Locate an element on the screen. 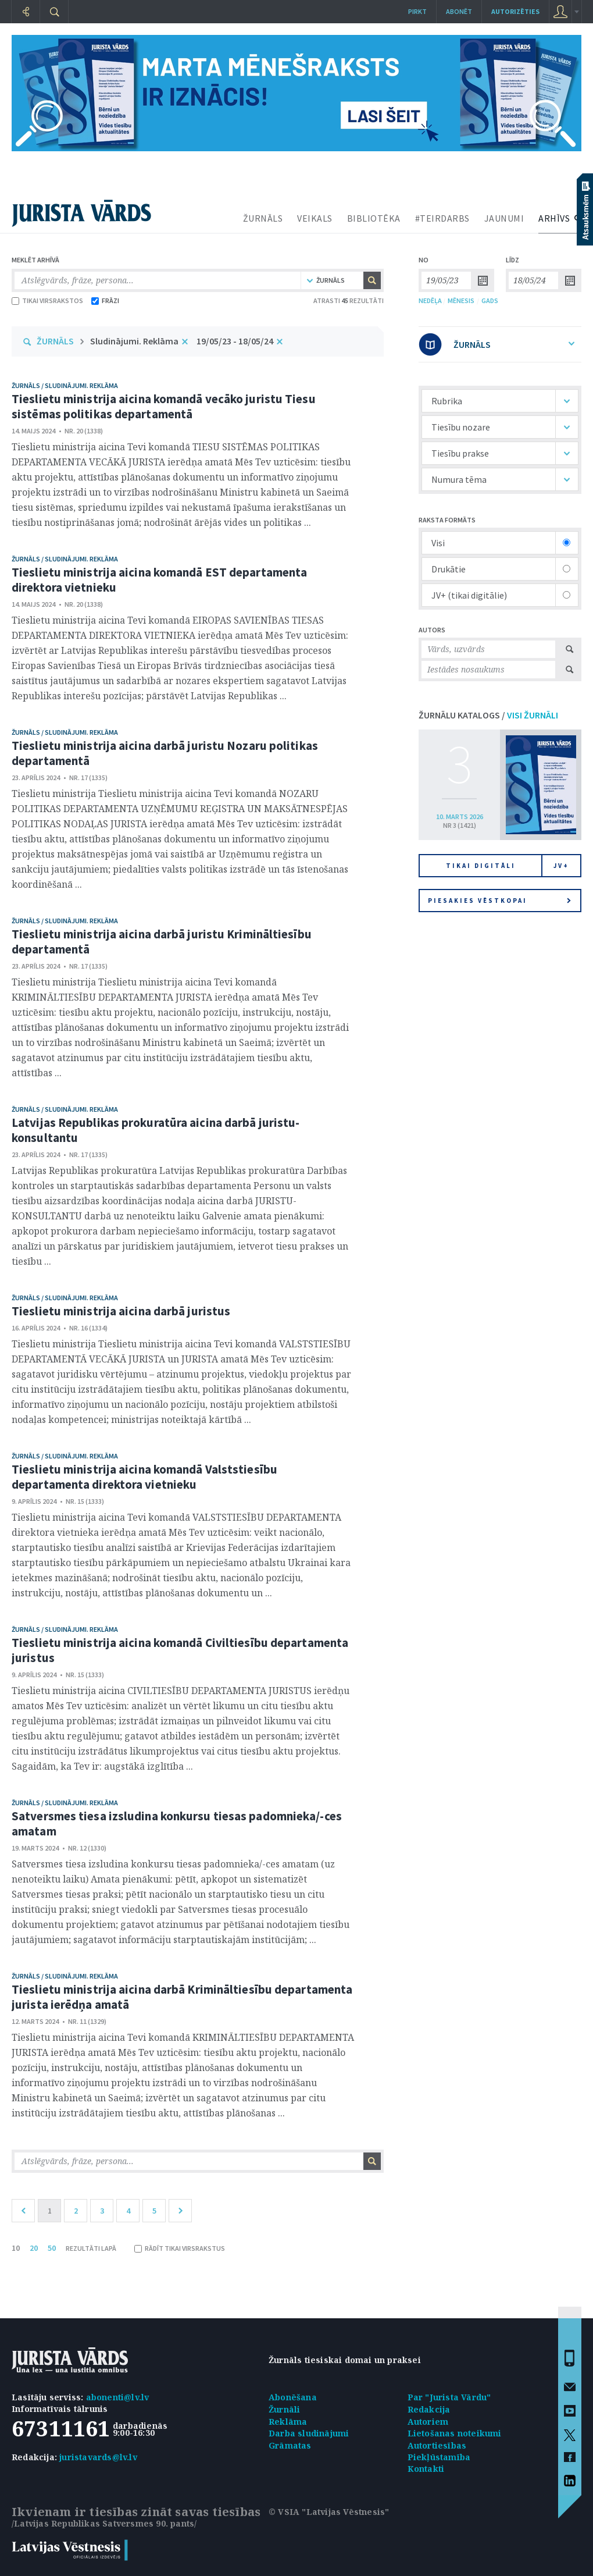 This screenshot has height=2576, width=593. 50 is located at coordinates (52, 2248).